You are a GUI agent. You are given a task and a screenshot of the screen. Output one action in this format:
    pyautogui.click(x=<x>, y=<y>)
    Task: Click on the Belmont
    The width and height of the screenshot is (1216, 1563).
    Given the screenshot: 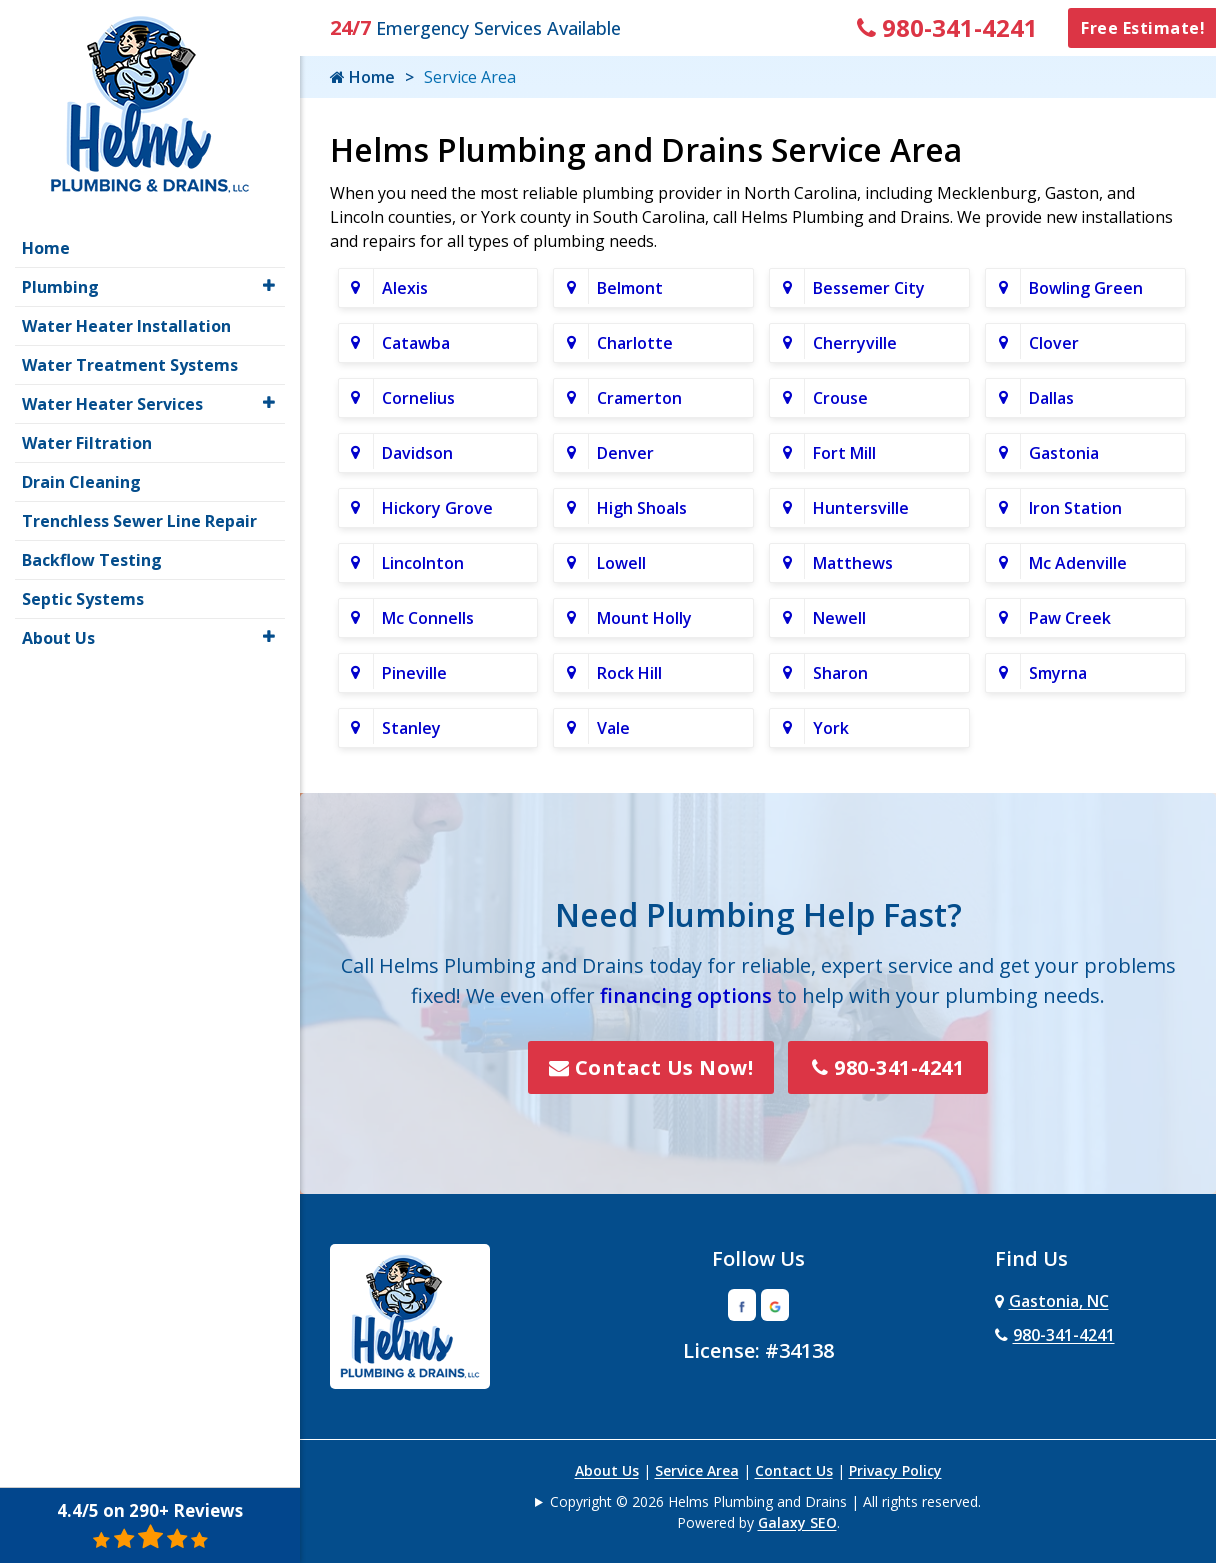 What is the action you would take?
    pyautogui.click(x=630, y=288)
    